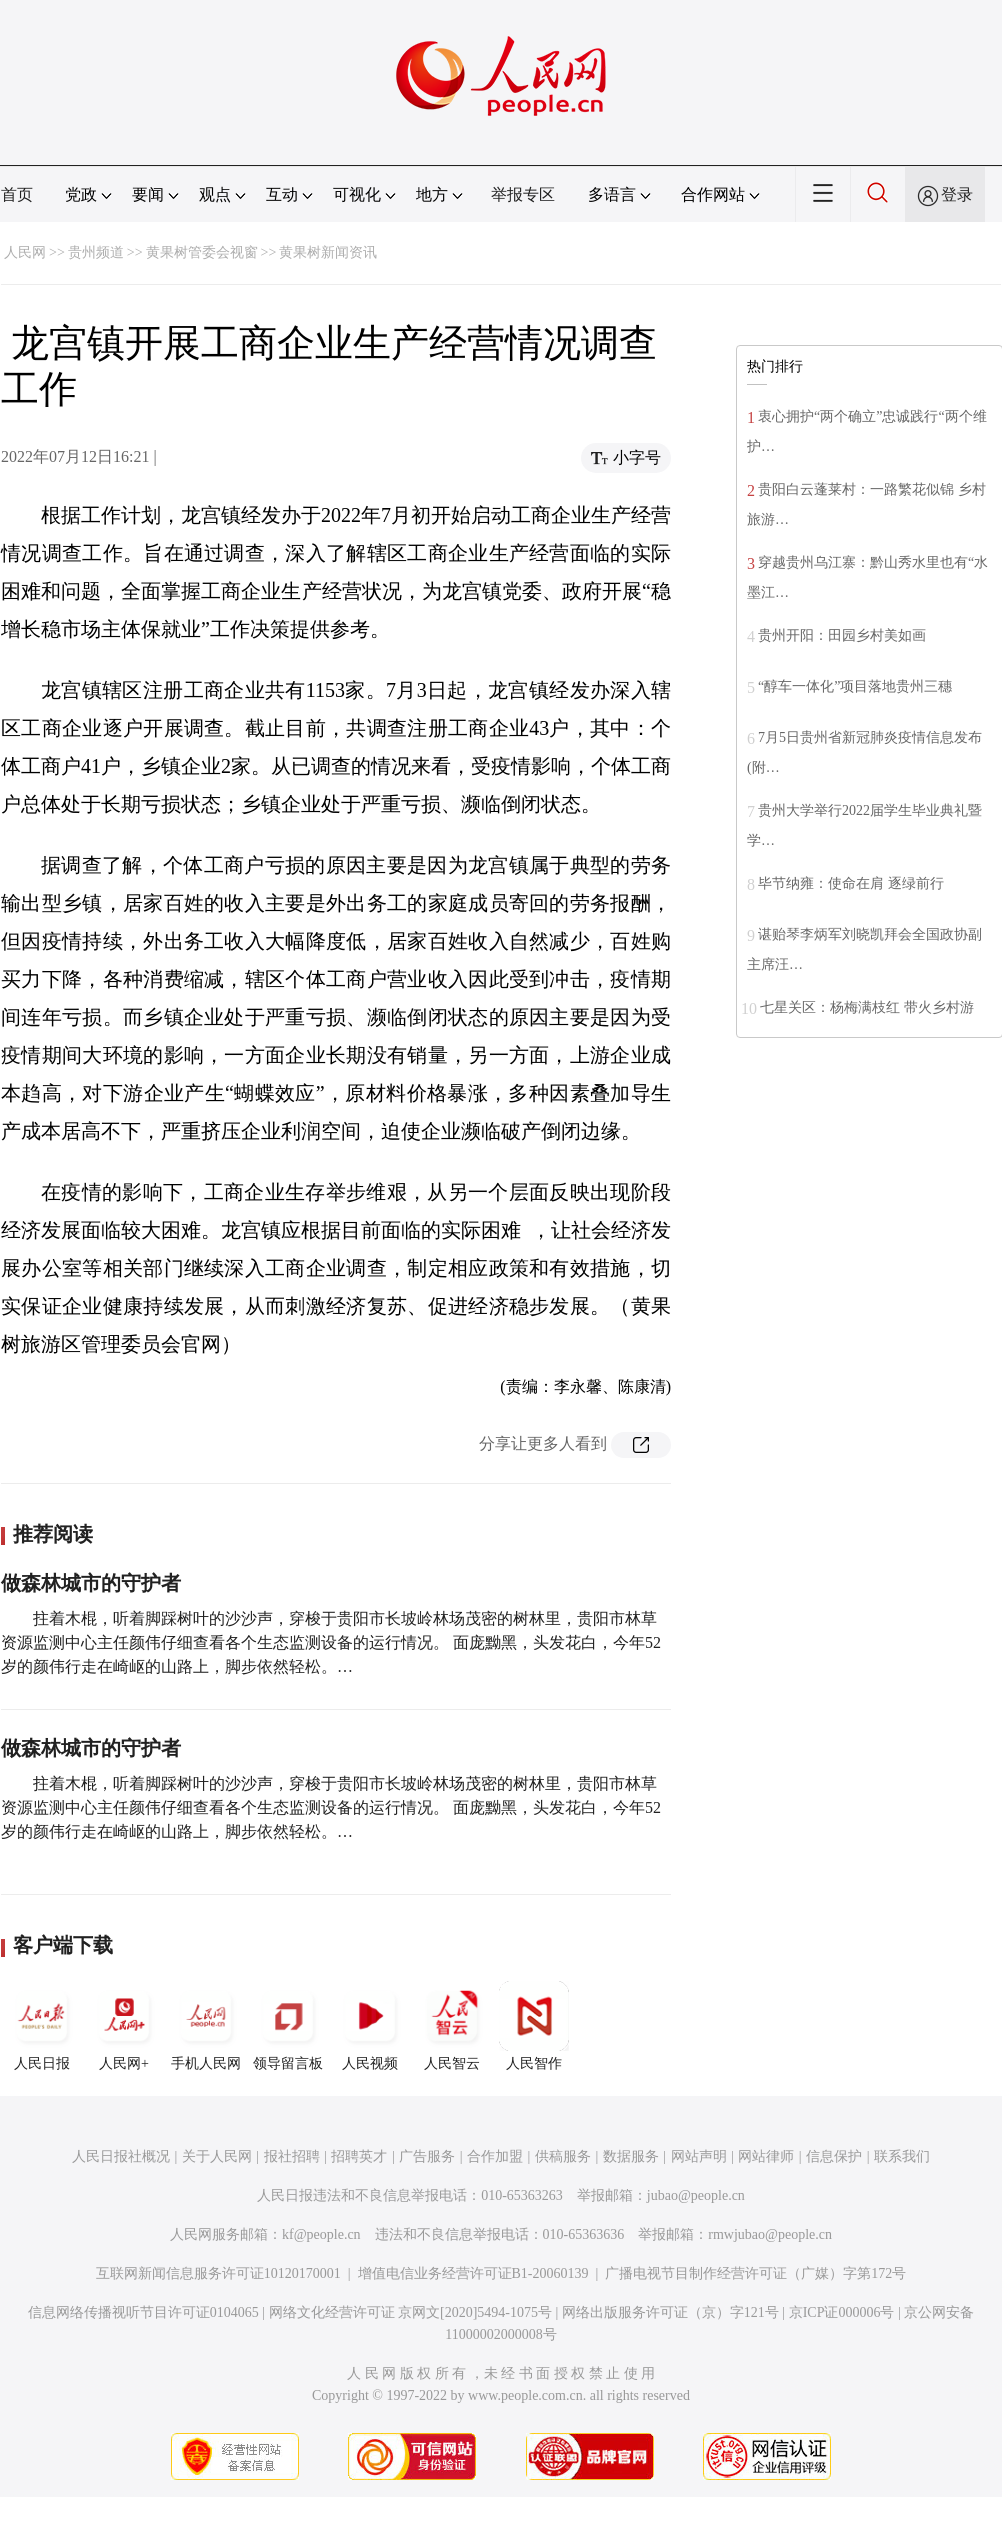 The image size is (1002, 2541). I want to click on 贵州开阳：田园乡村美如画, so click(842, 635).